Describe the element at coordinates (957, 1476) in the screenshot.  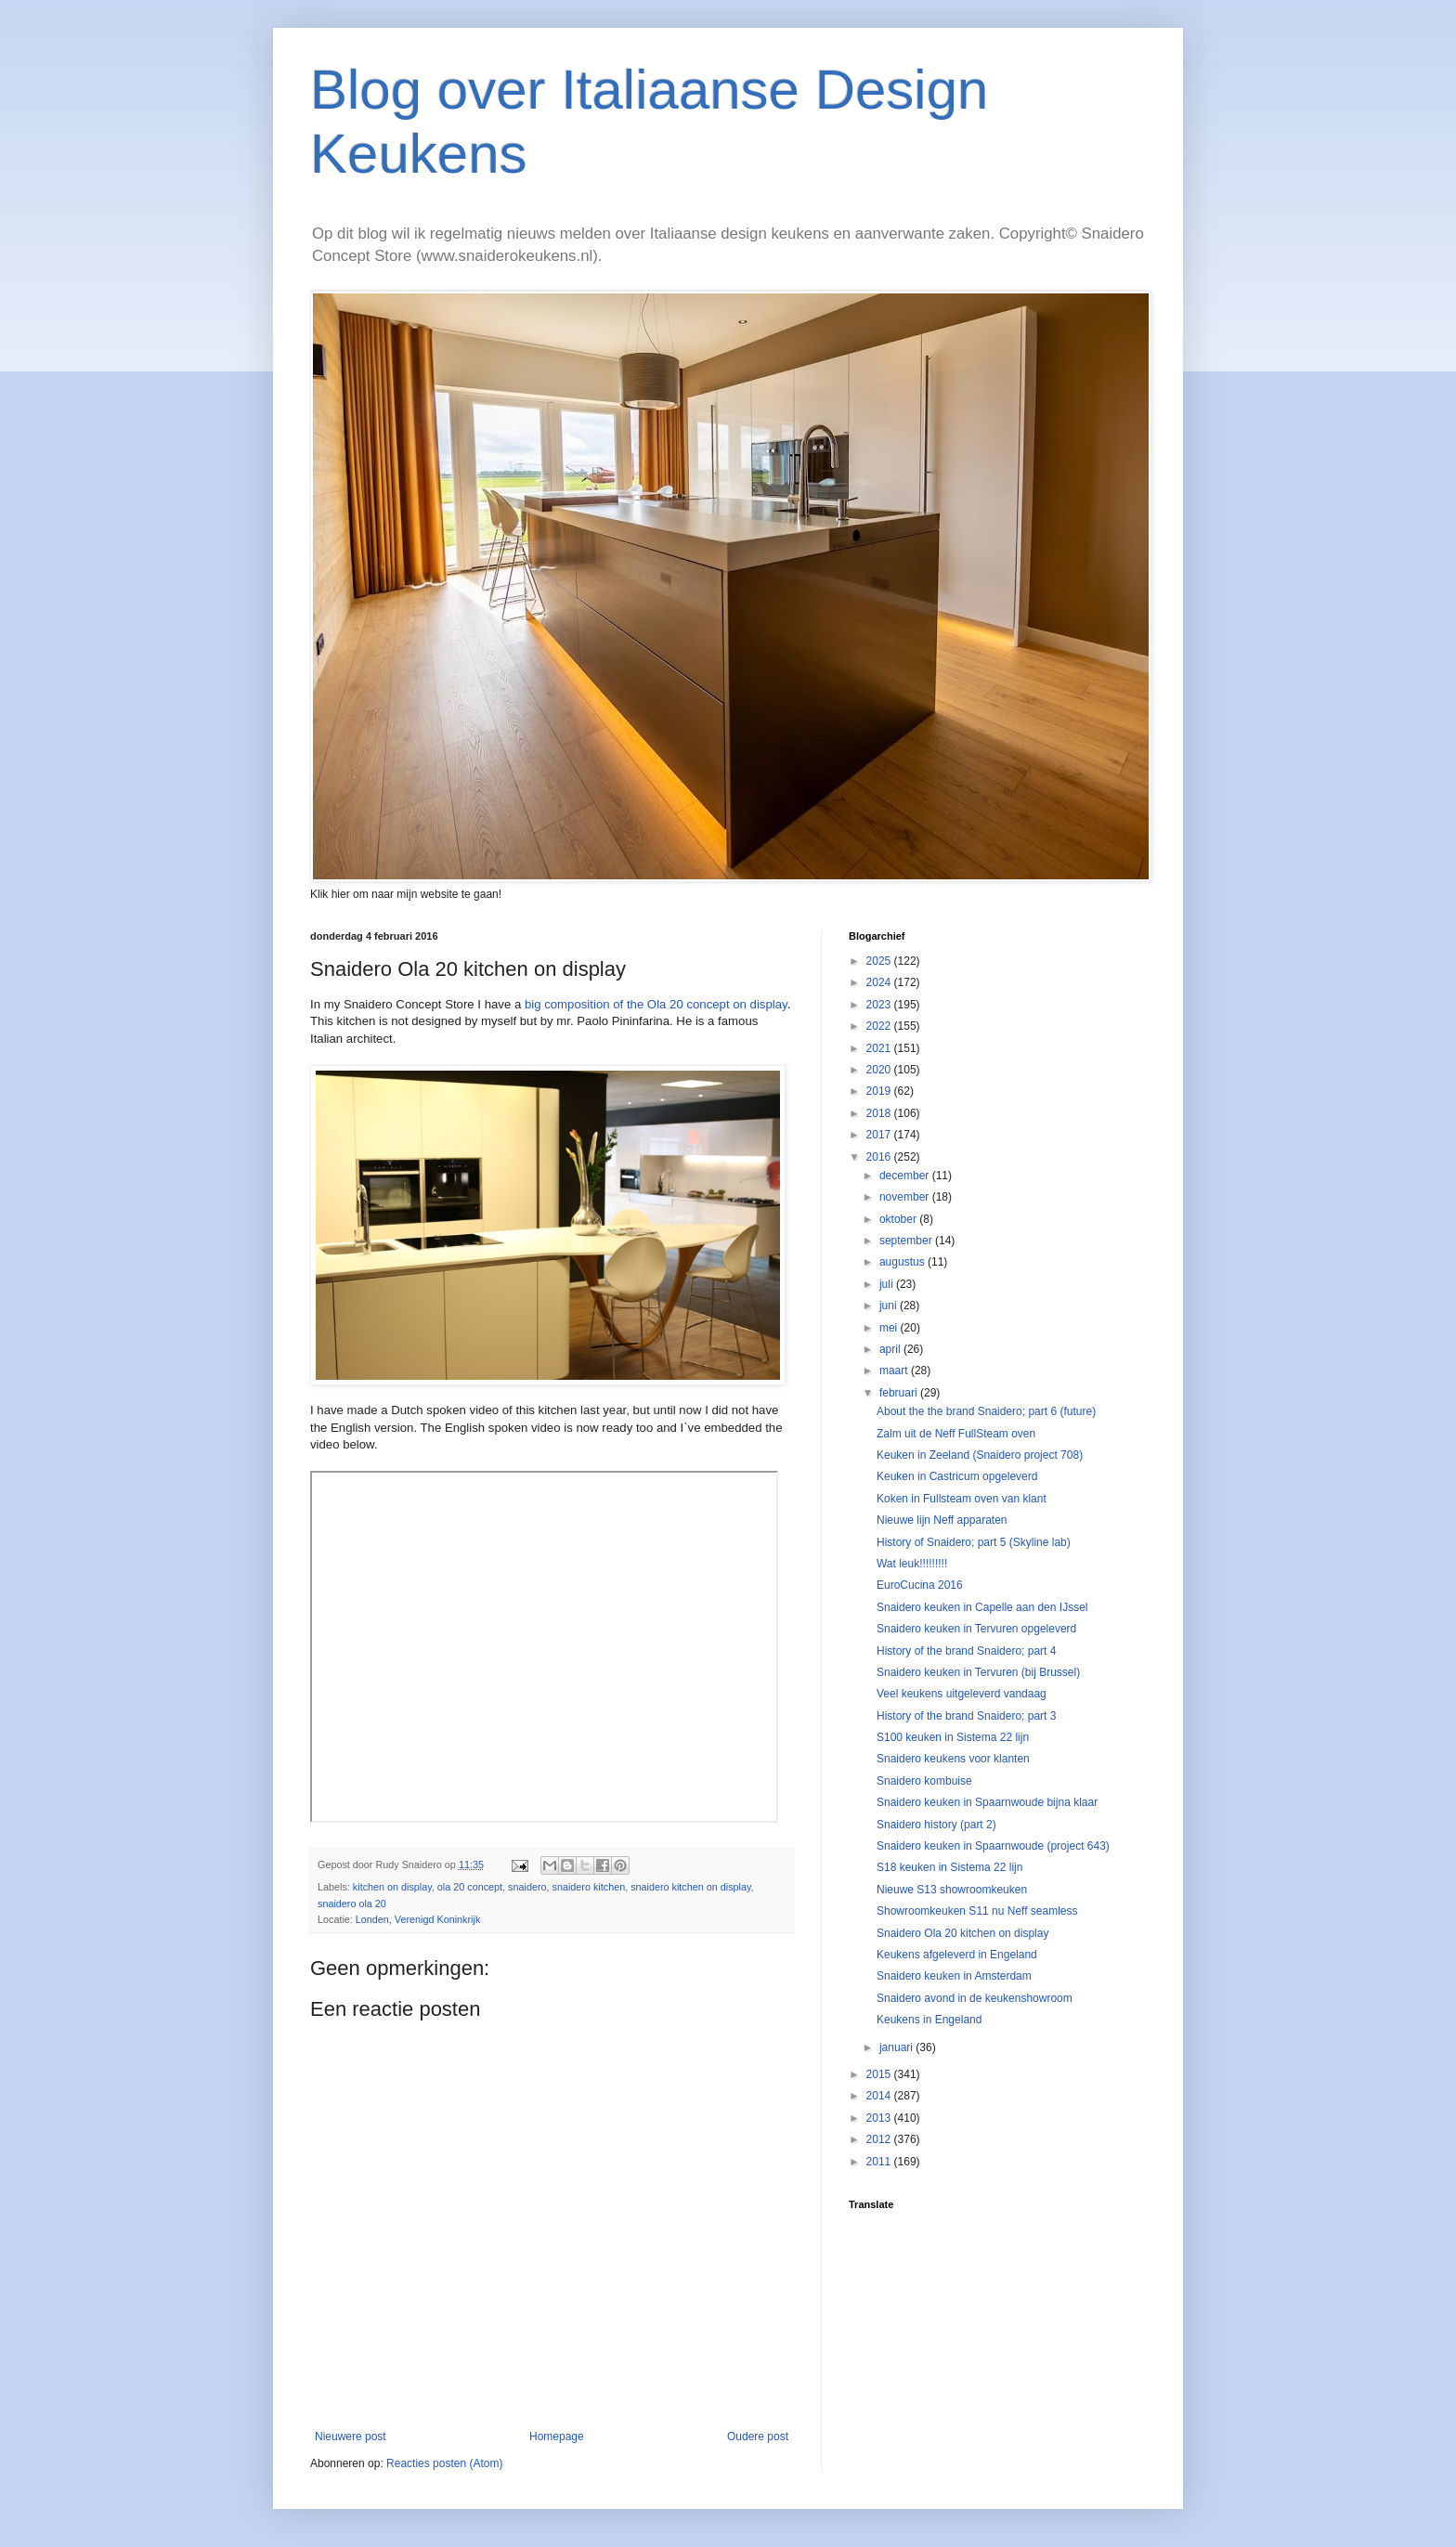
I see `Keuken in Castricum opgeleverd` at that location.